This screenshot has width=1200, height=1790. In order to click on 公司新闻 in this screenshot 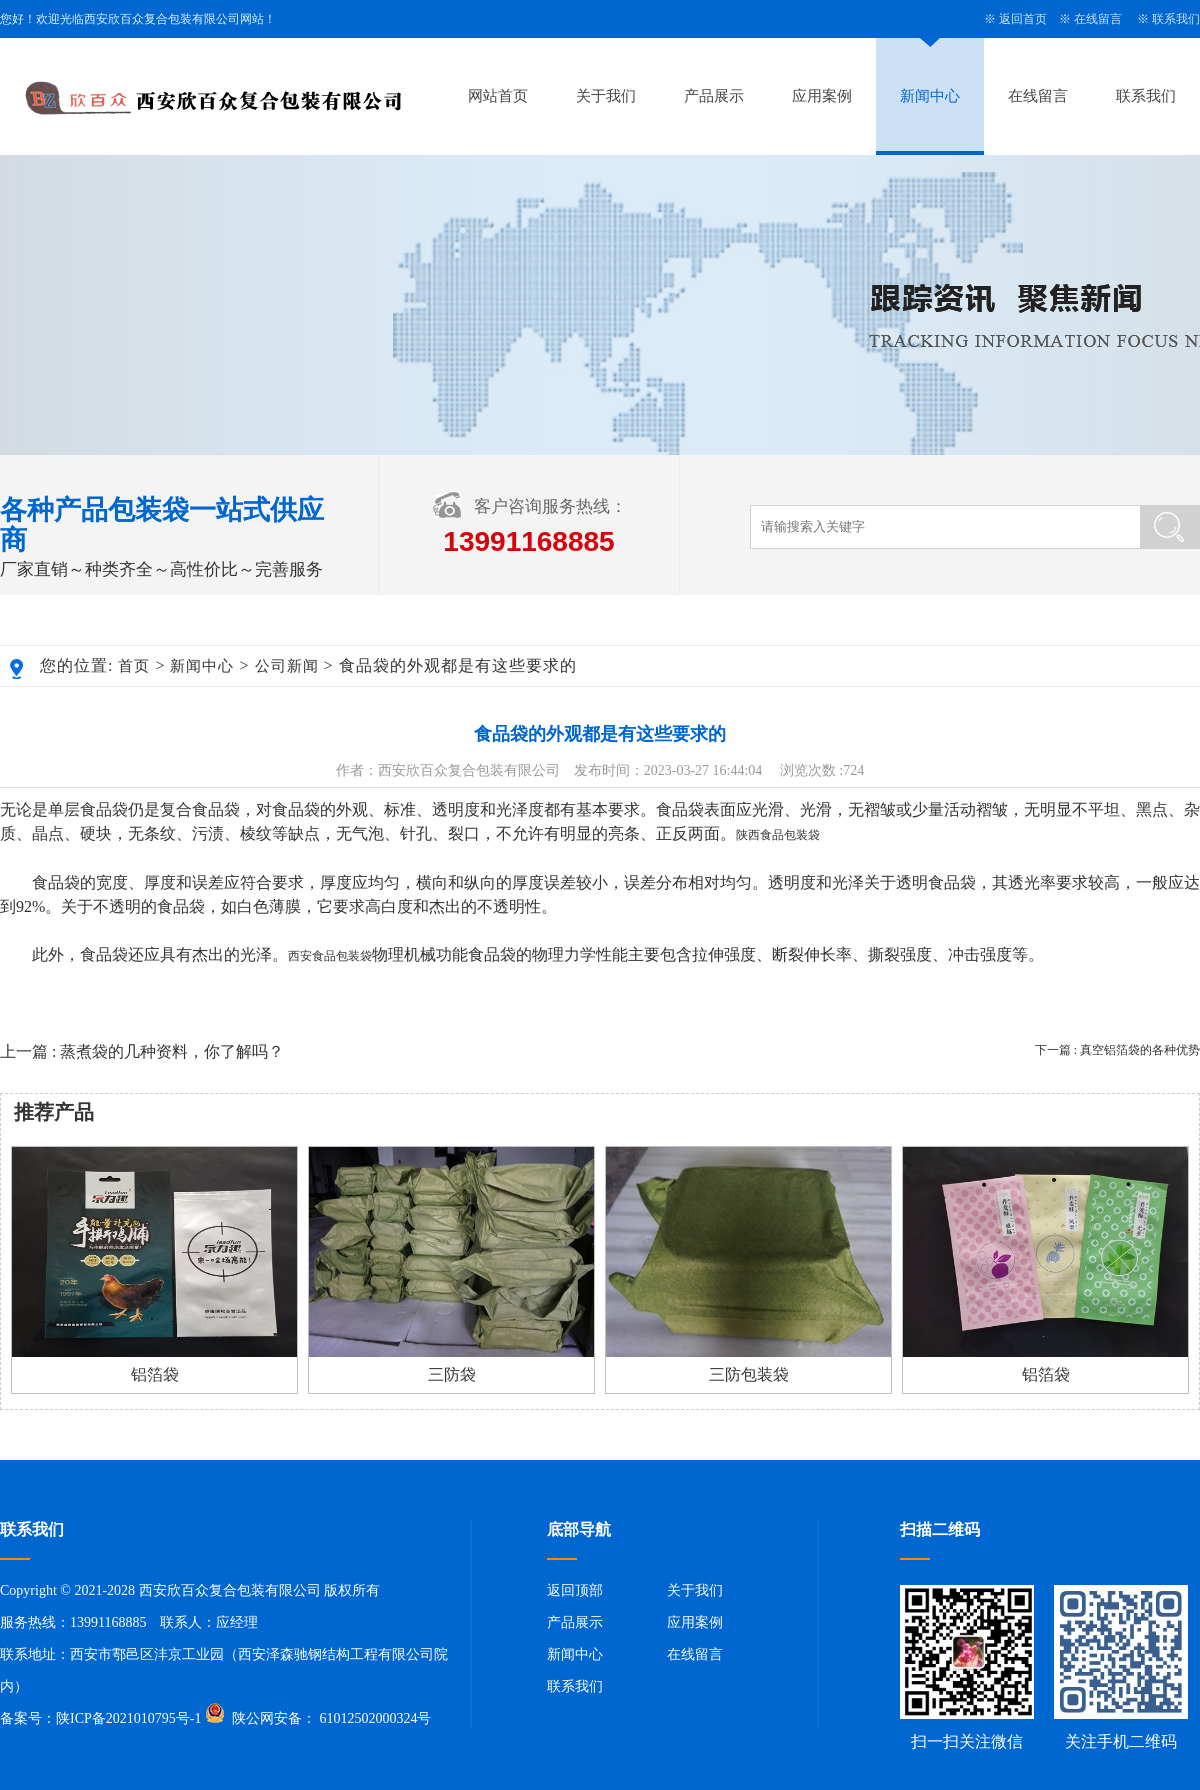, I will do `click(287, 666)`.